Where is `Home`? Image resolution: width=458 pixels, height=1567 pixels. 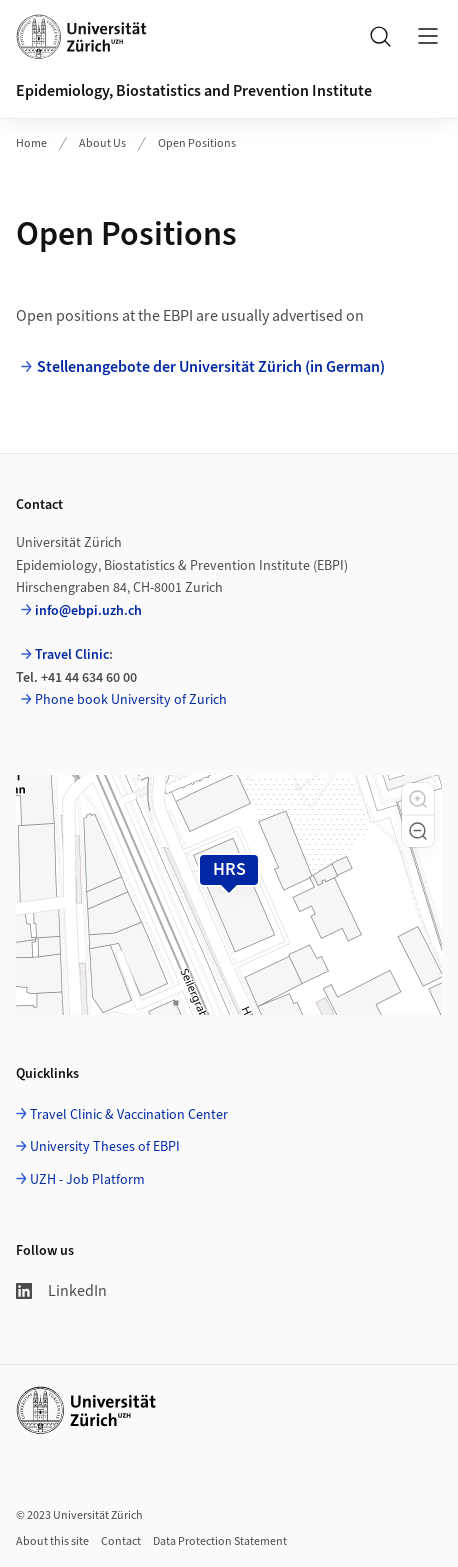
Home is located at coordinates (31, 143).